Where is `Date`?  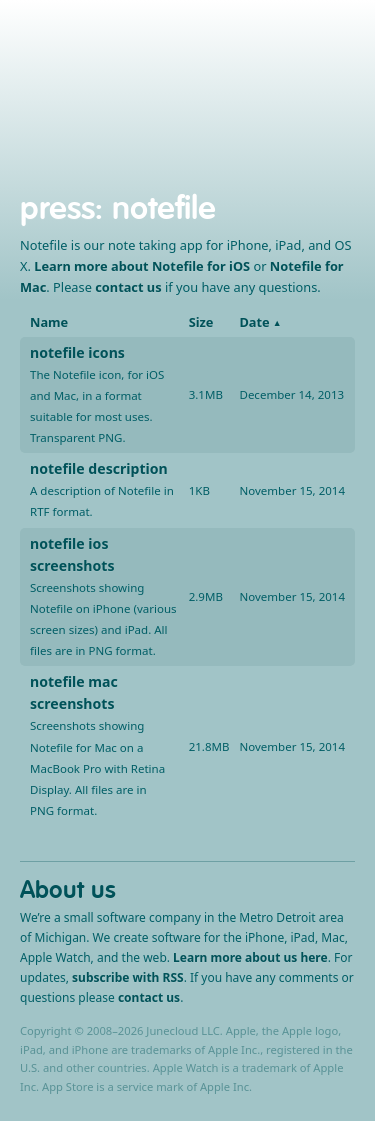 Date is located at coordinates (254, 322).